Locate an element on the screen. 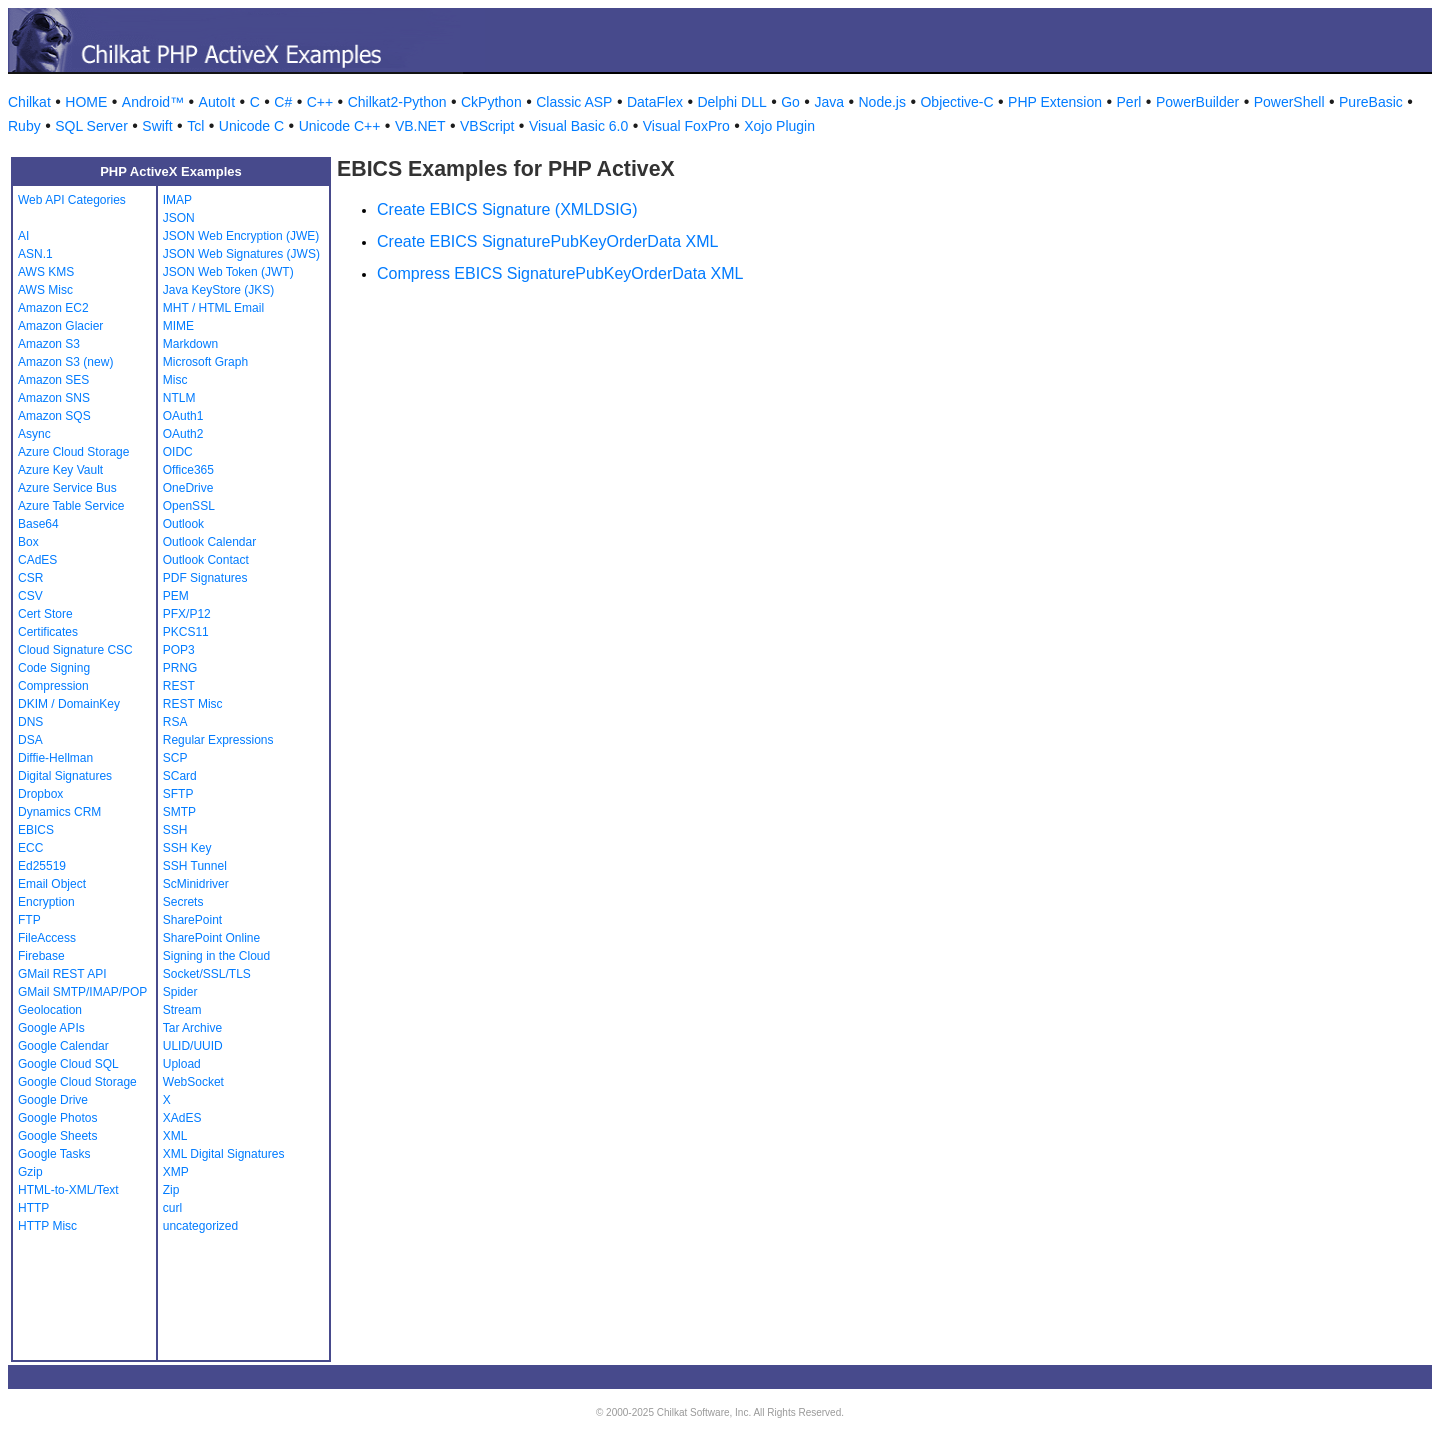  PEM is located at coordinates (176, 596).